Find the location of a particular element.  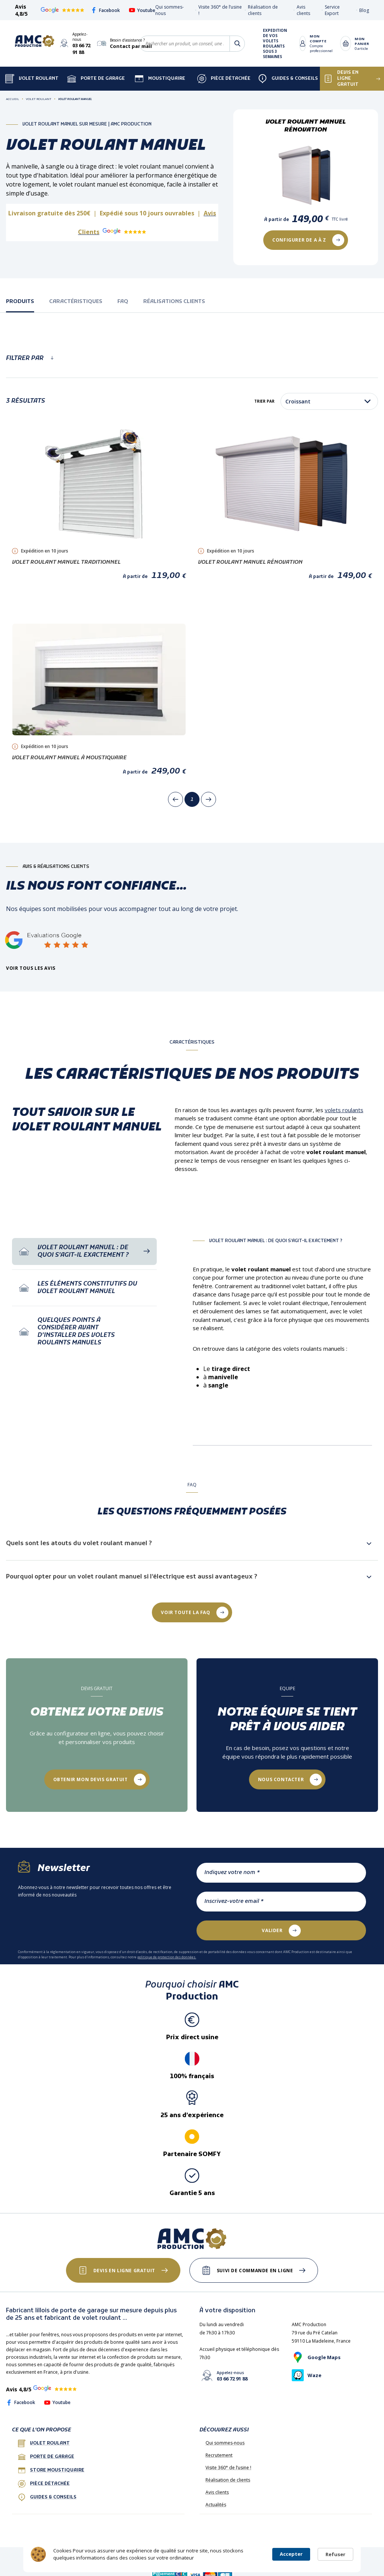

Blog is located at coordinates (364, 10).